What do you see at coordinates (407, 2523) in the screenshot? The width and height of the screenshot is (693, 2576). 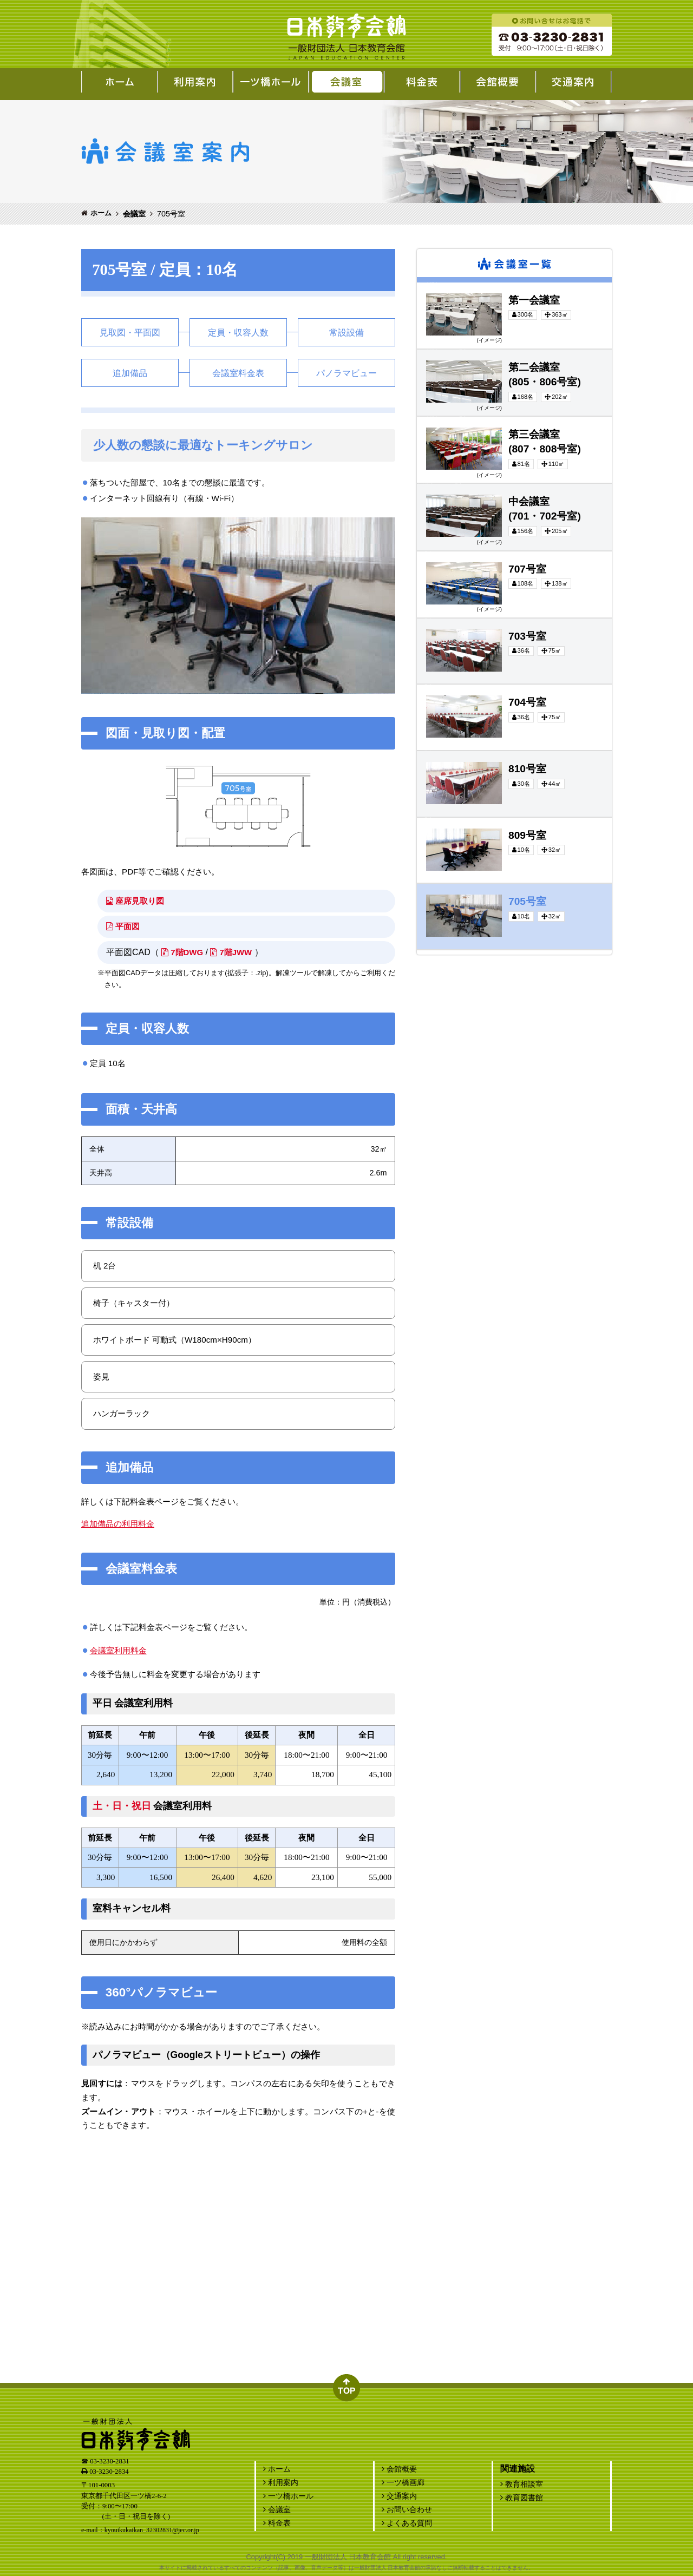 I see `よくある質問` at bounding box center [407, 2523].